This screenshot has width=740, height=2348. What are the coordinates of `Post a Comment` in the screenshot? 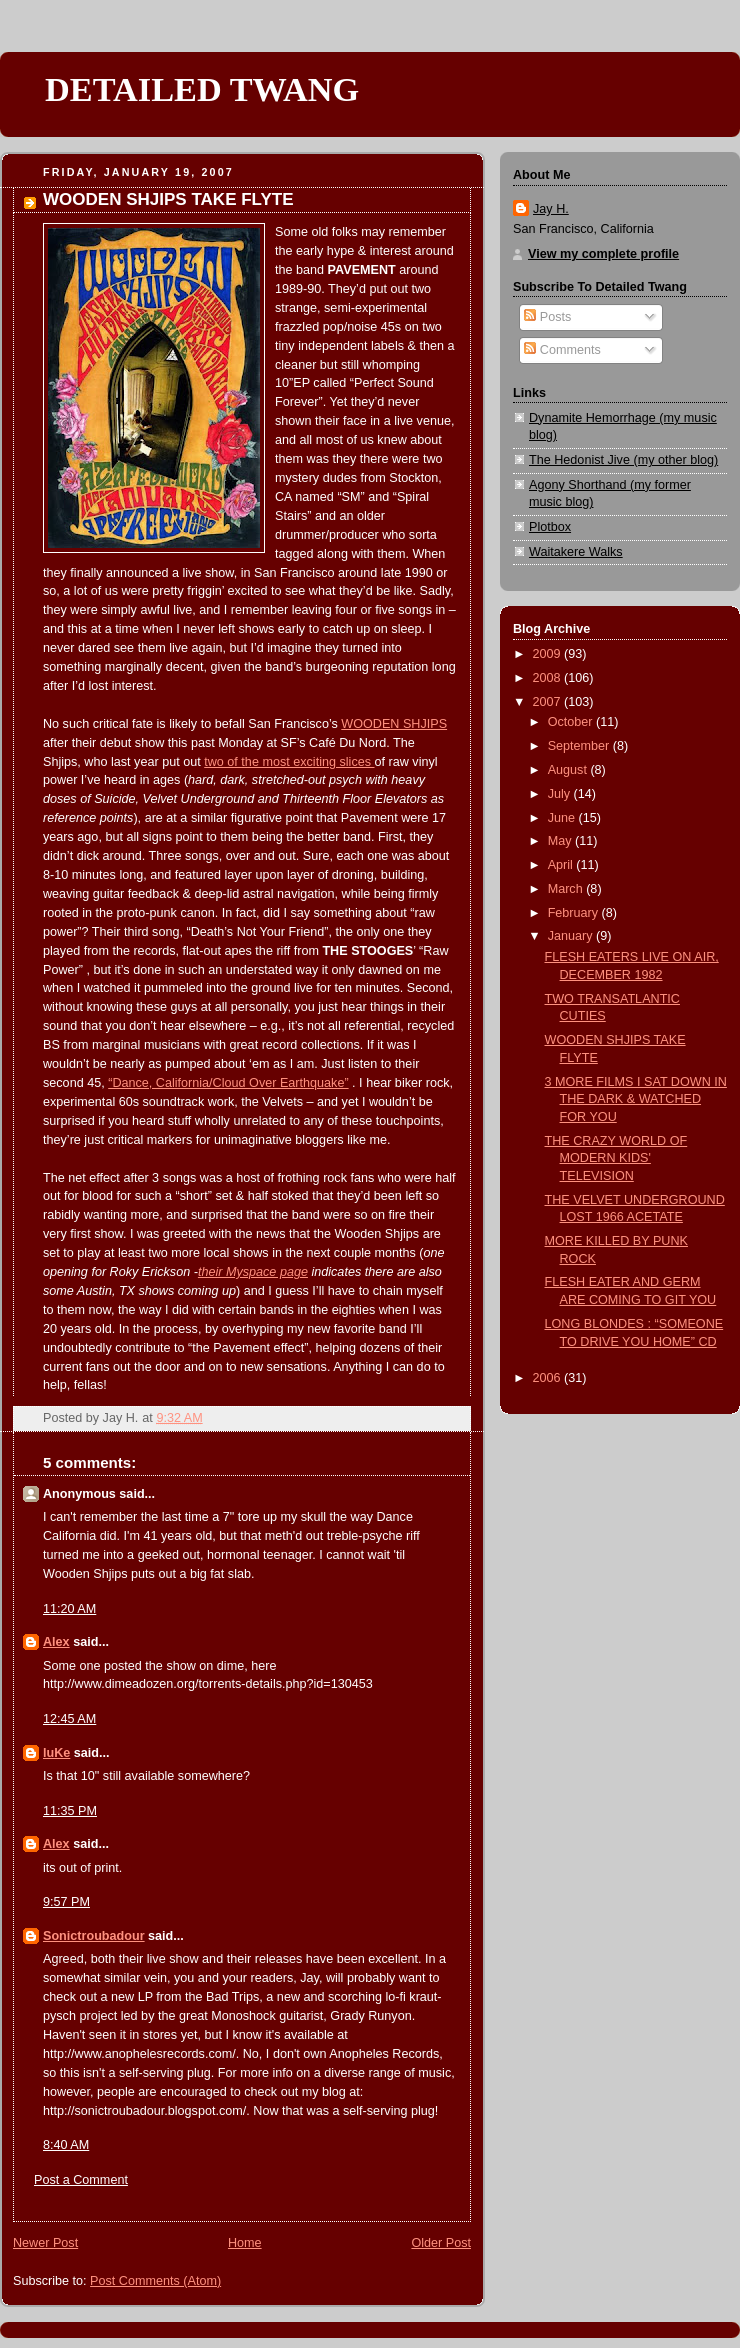 It's located at (81, 2180).